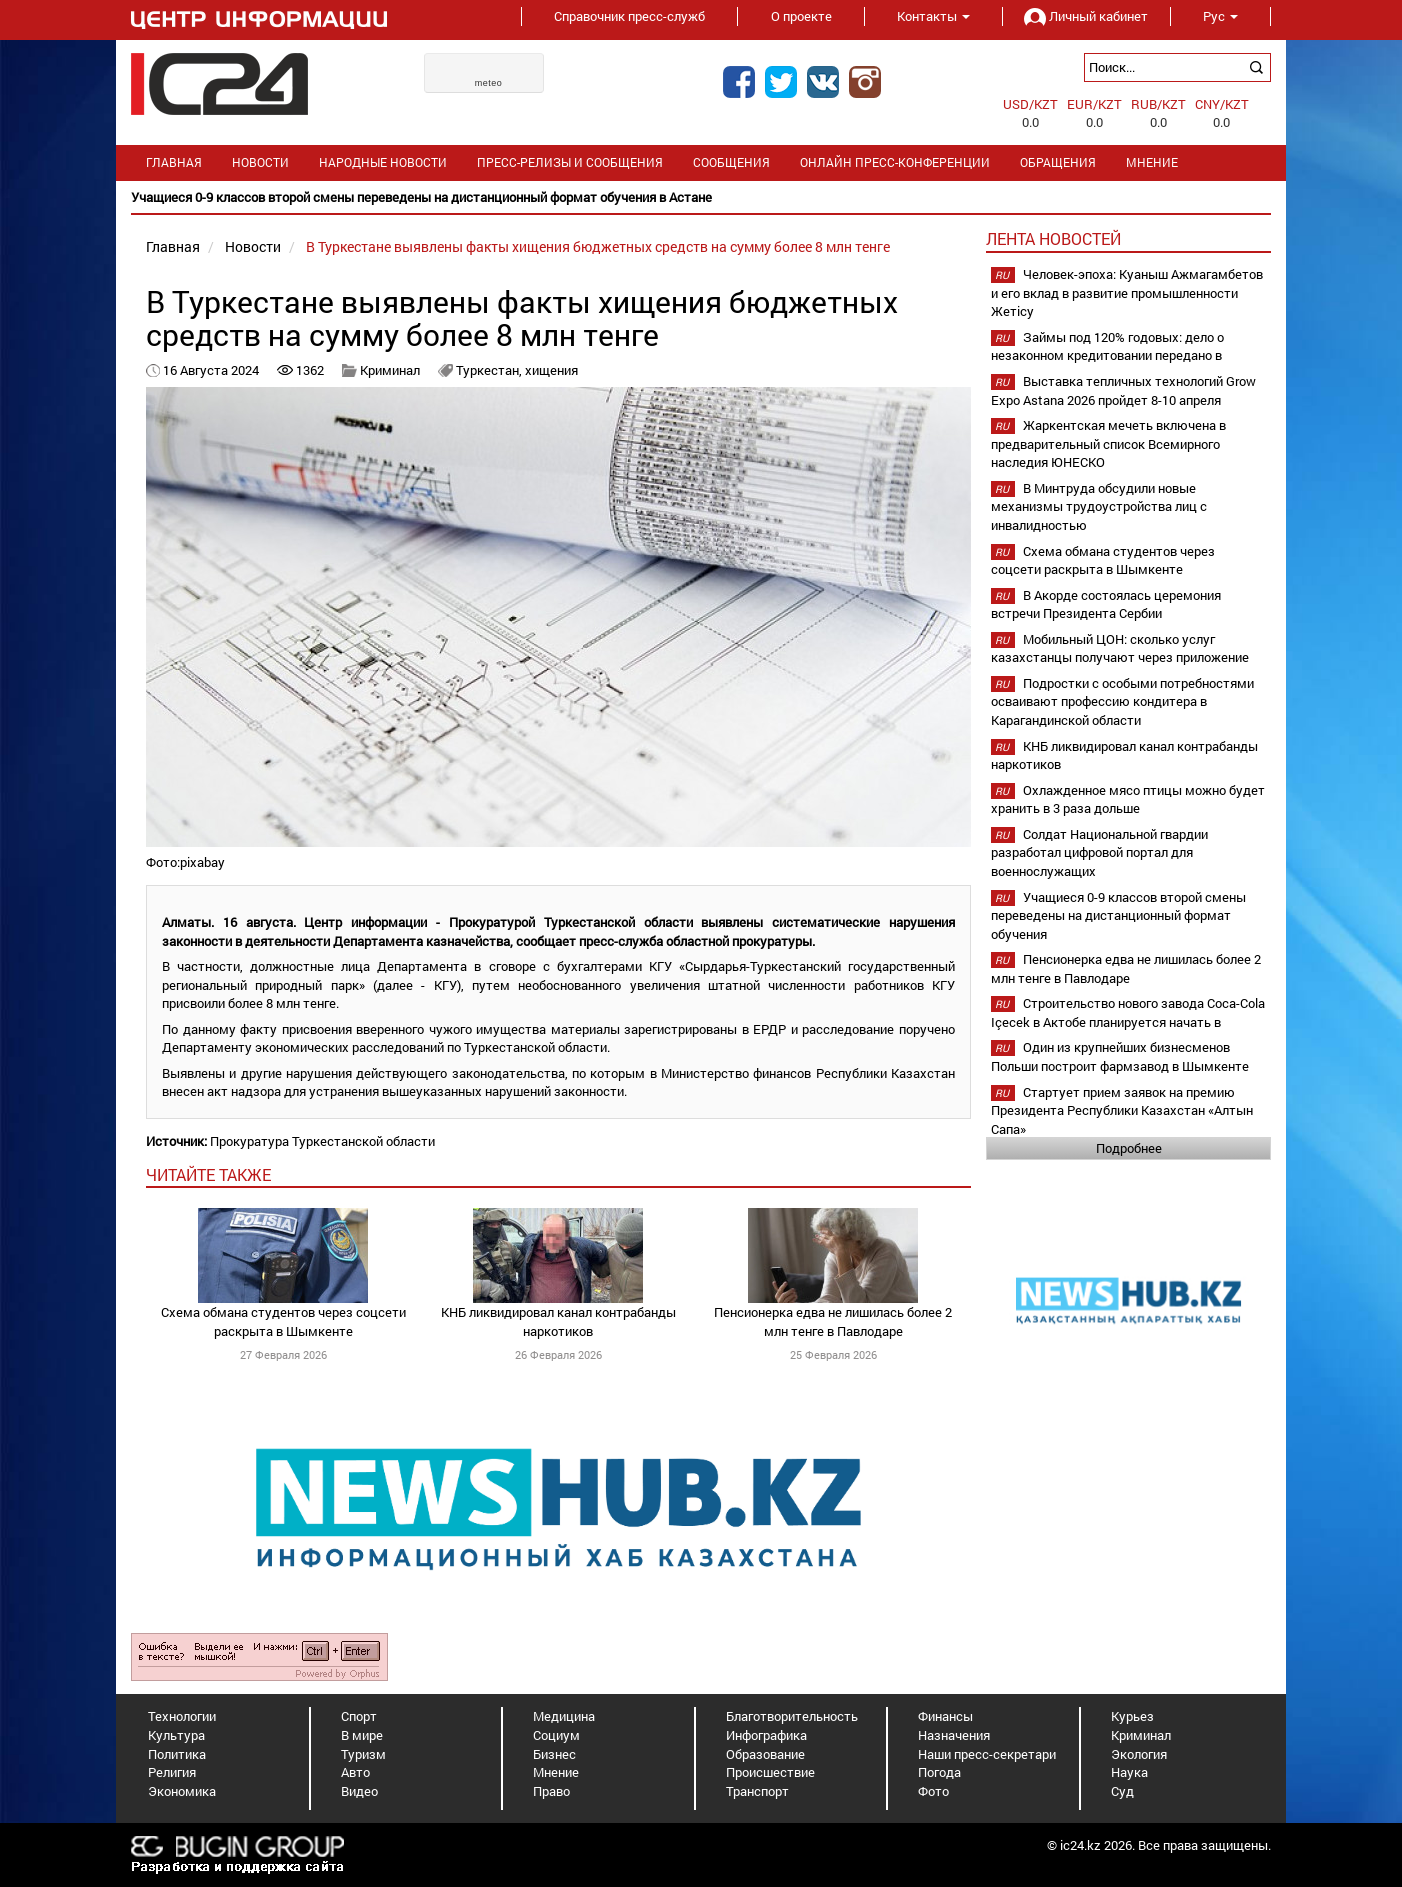  What do you see at coordinates (383, 162) in the screenshot?
I see `Народные новости` at bounding box center [383, 162].